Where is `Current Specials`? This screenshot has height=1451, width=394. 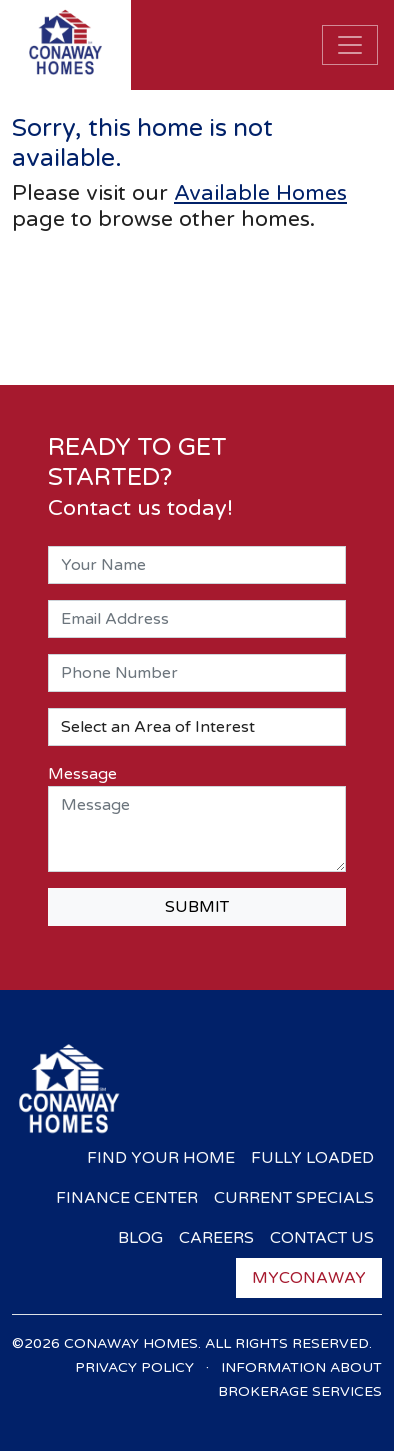 Current Specials is located at coordinates (294, 1198).